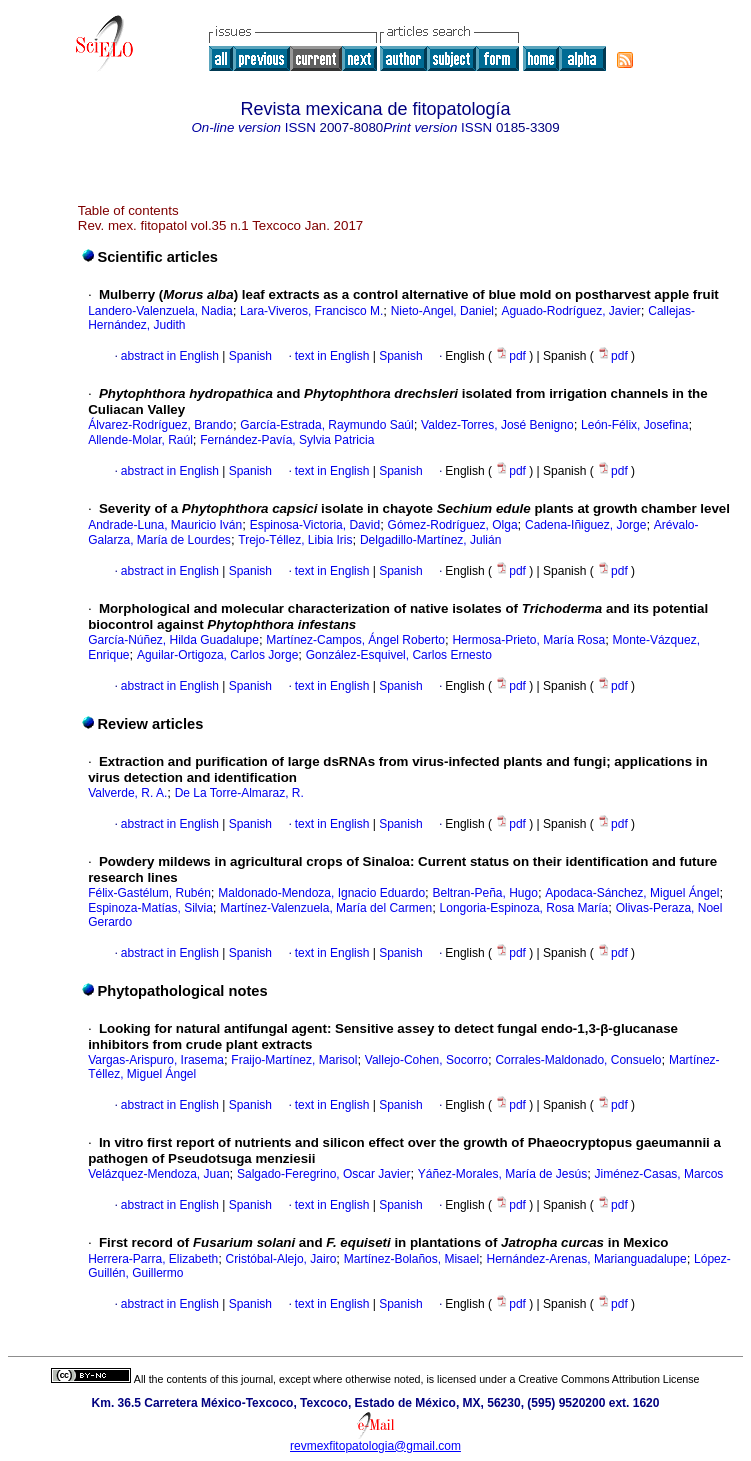 Image resolution: width=751 pixels, height=1461 pixels. What do you see at coordinates (153, 1259) in the screenshot?
I see `Herrera-Parra, Elizabeth` at bounding box center [153, 1259].